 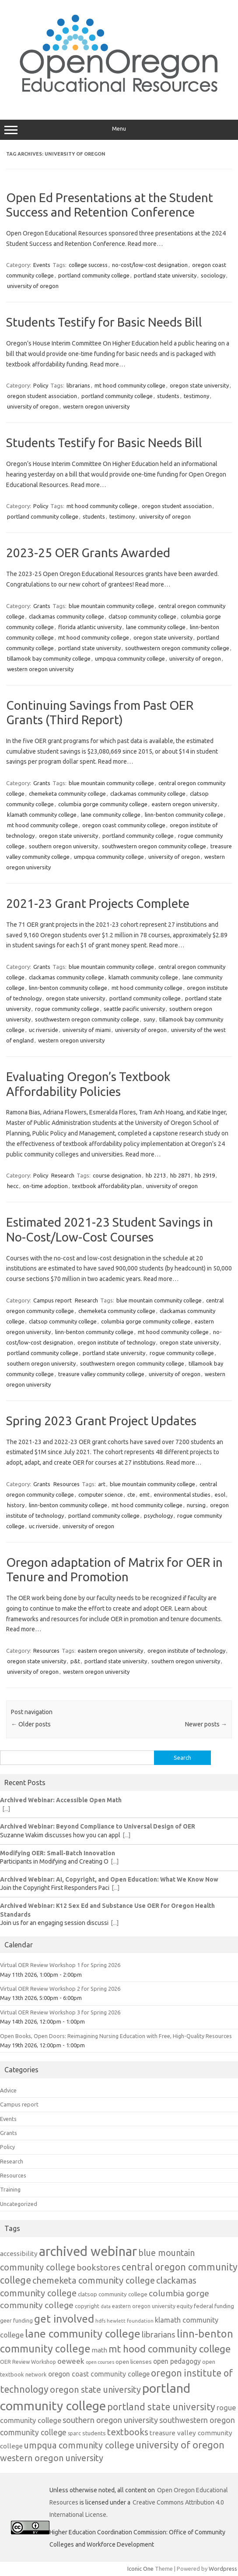 What do you see at coordinates (51, 2458) in the screenshot?
I see `western oregon university [western oregon university (32 items)]` at bounding box center [51, 2458].